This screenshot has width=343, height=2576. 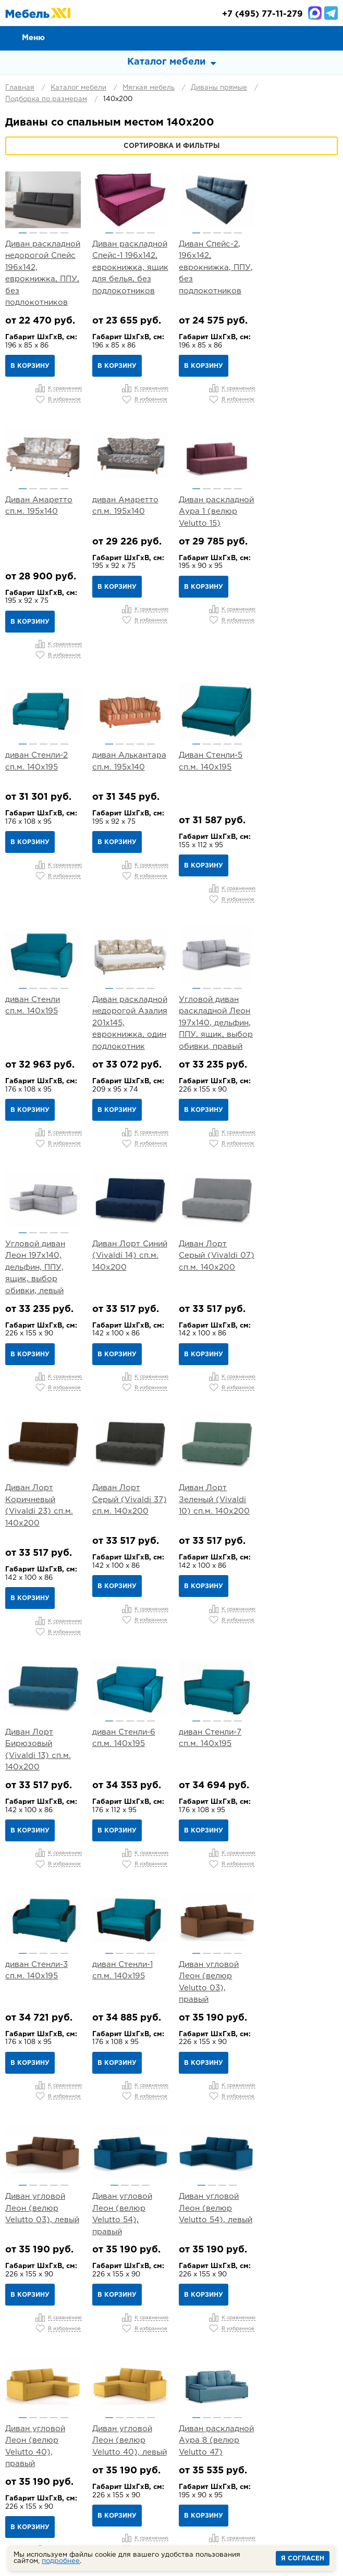 What do you see at coordinates (65, 2366) in the screenshot?
I see `Производители` at bounding box center [65, 2366].